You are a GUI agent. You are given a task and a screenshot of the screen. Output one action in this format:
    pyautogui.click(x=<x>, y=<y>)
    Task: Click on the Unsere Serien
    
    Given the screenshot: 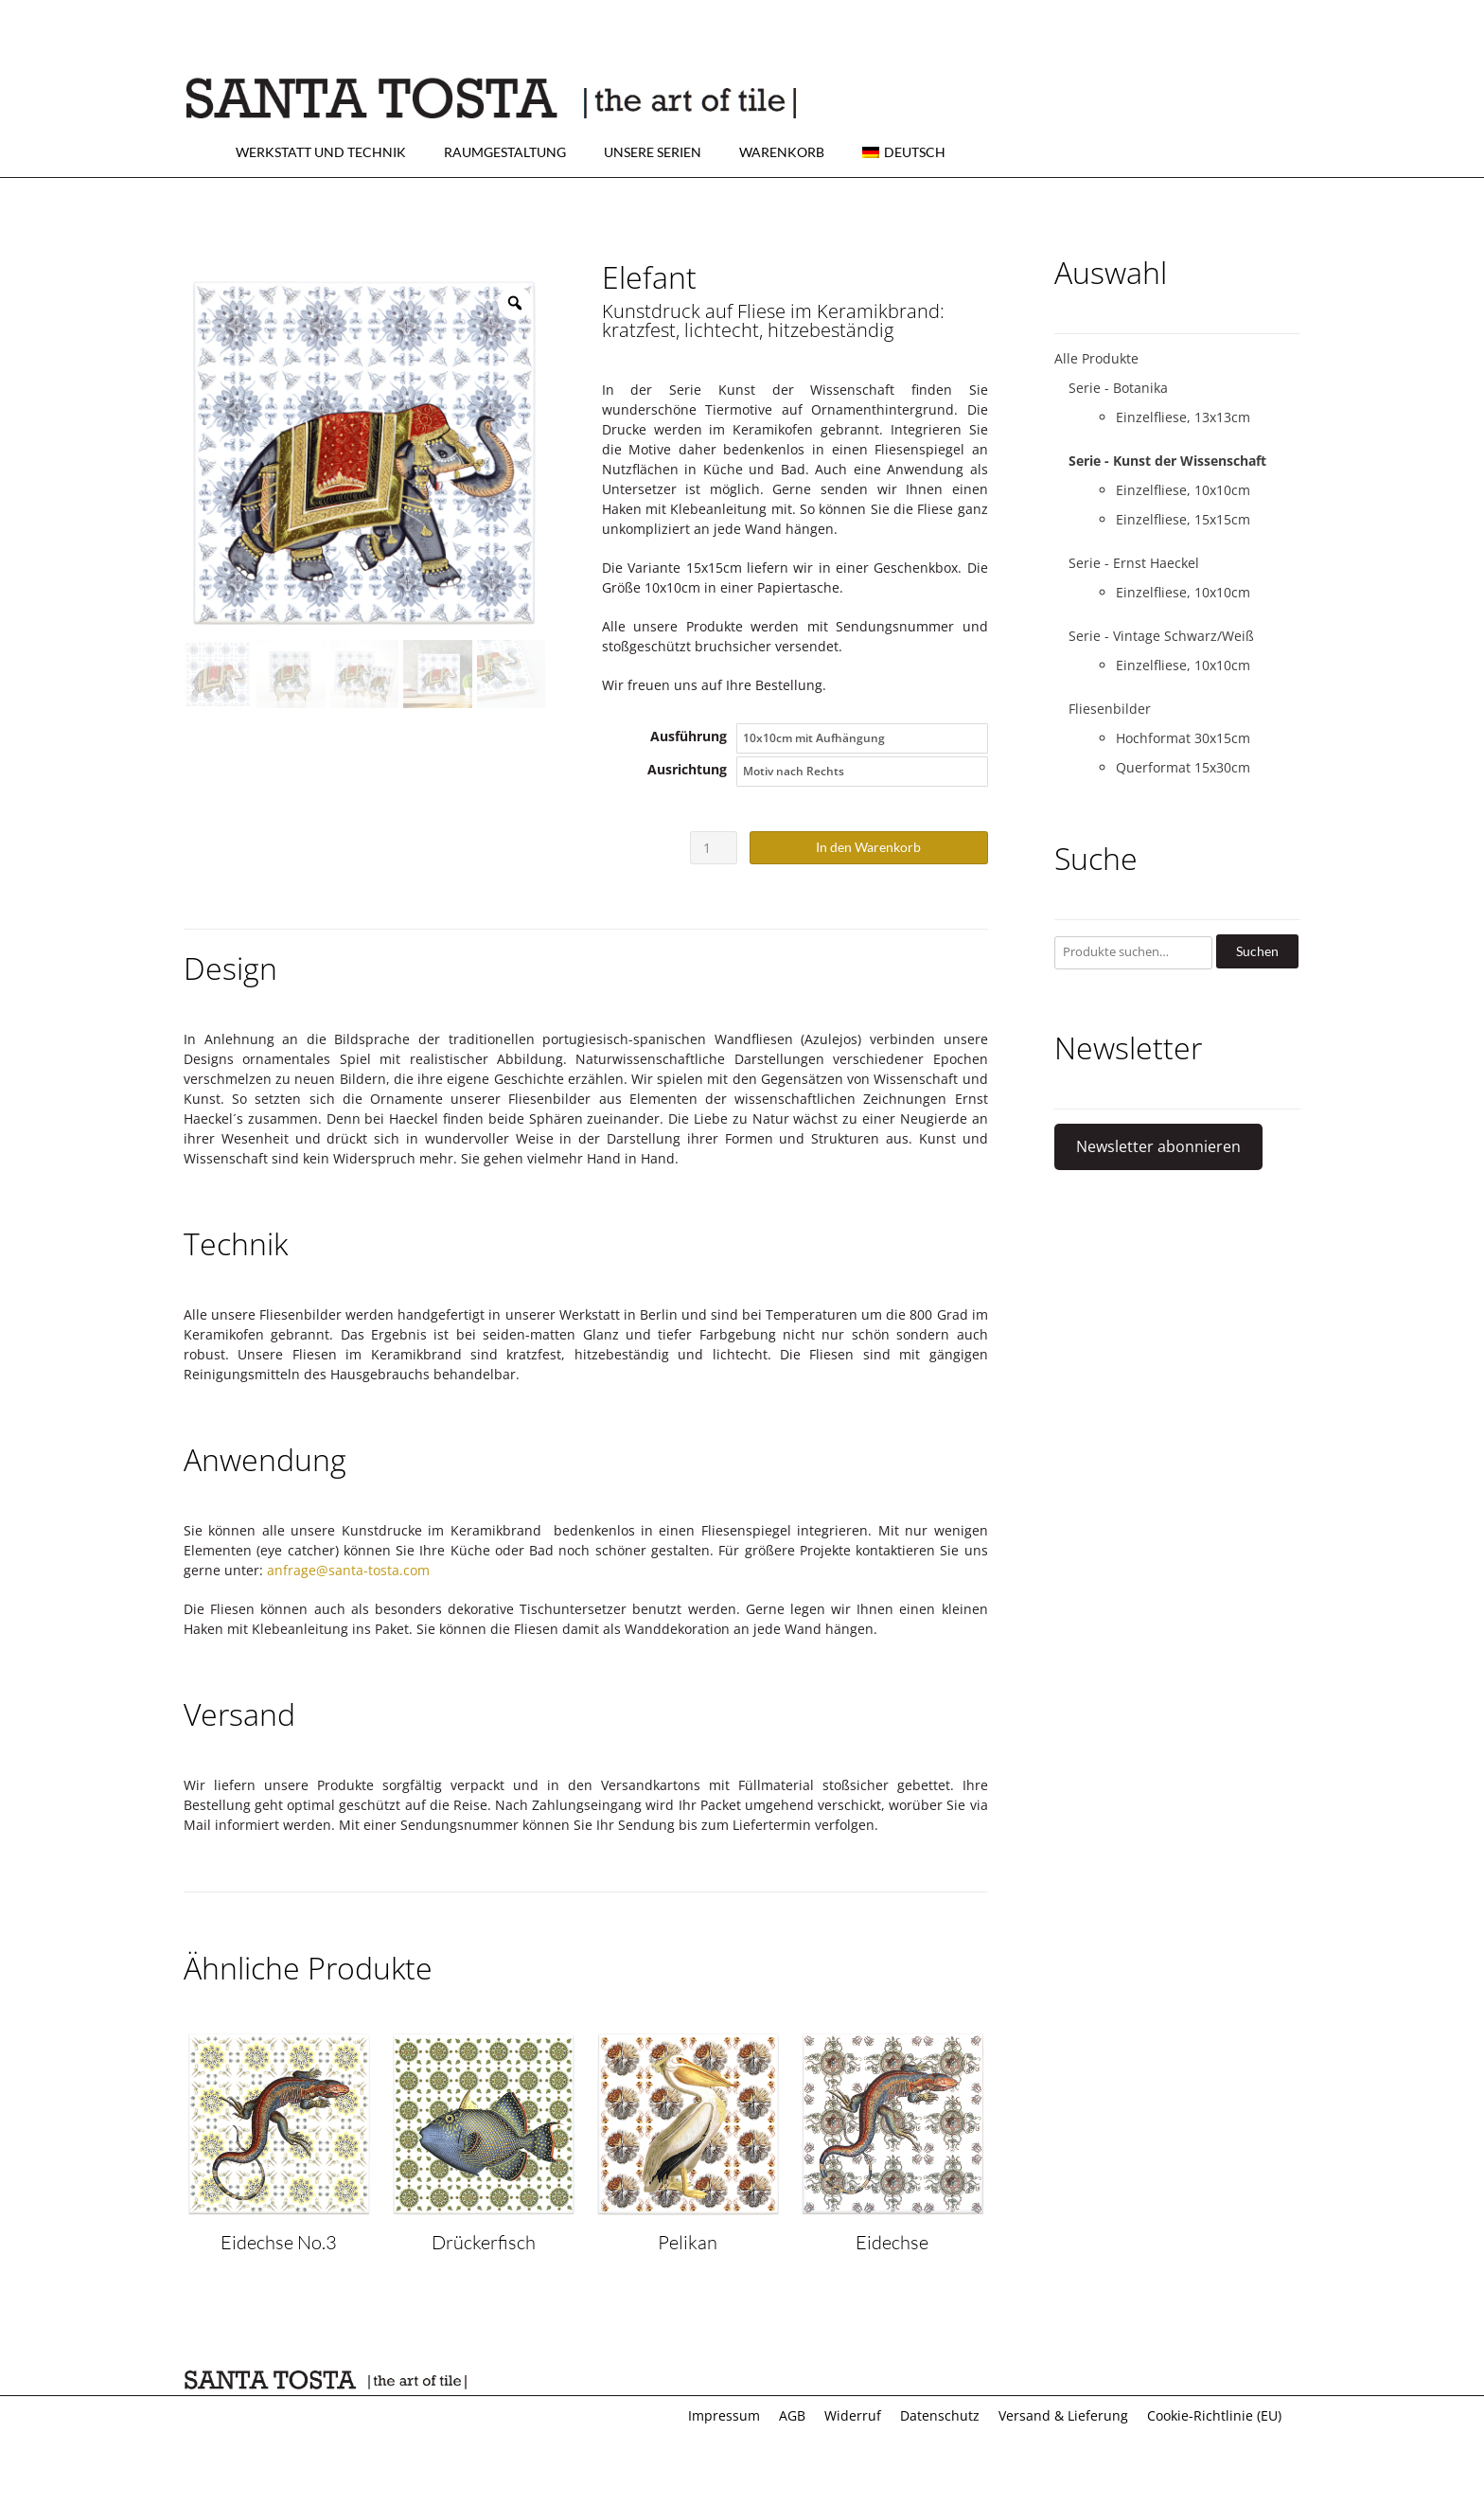 What is the action you would take?
    pyautogui.click(x=652, y=152)
    